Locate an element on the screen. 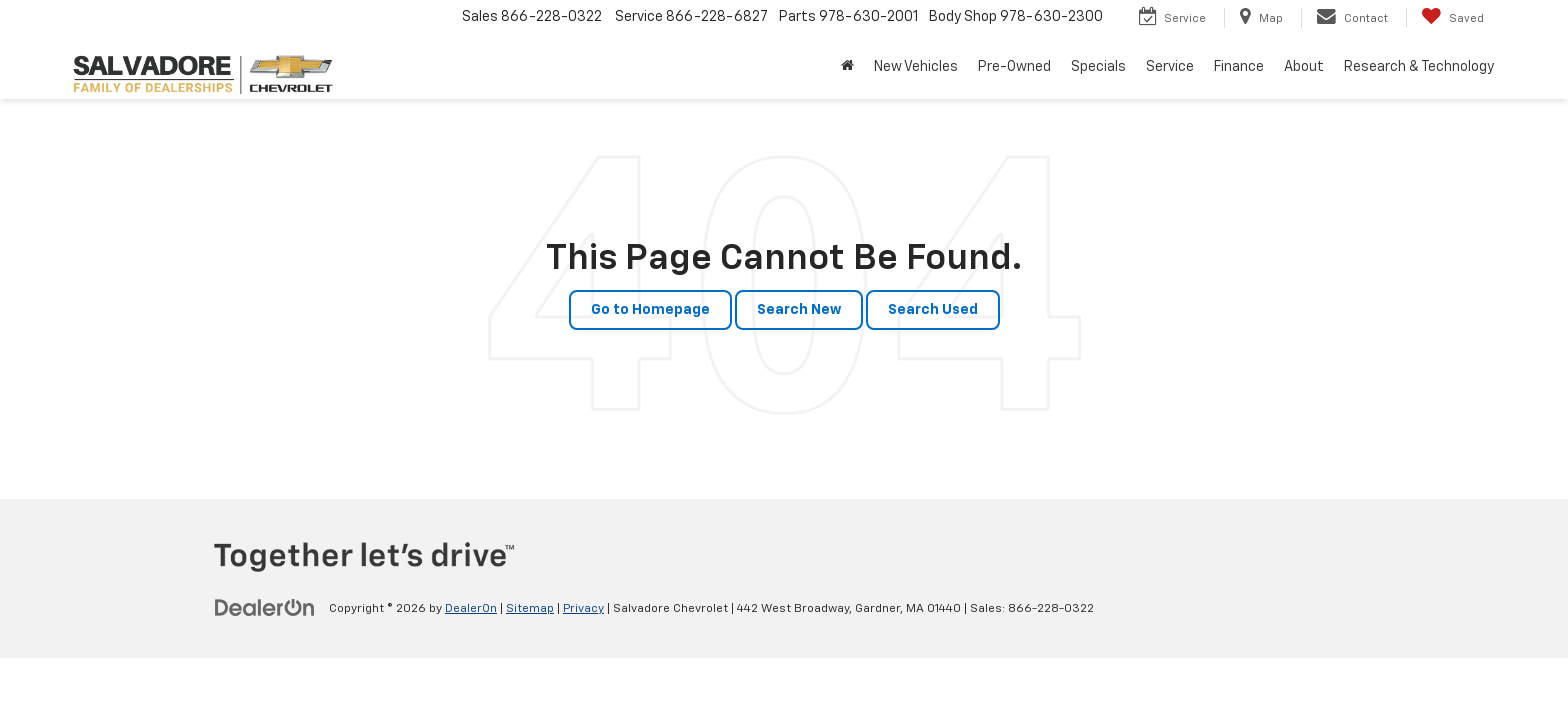  [DealerOn] is located at coordinates (265, 608).